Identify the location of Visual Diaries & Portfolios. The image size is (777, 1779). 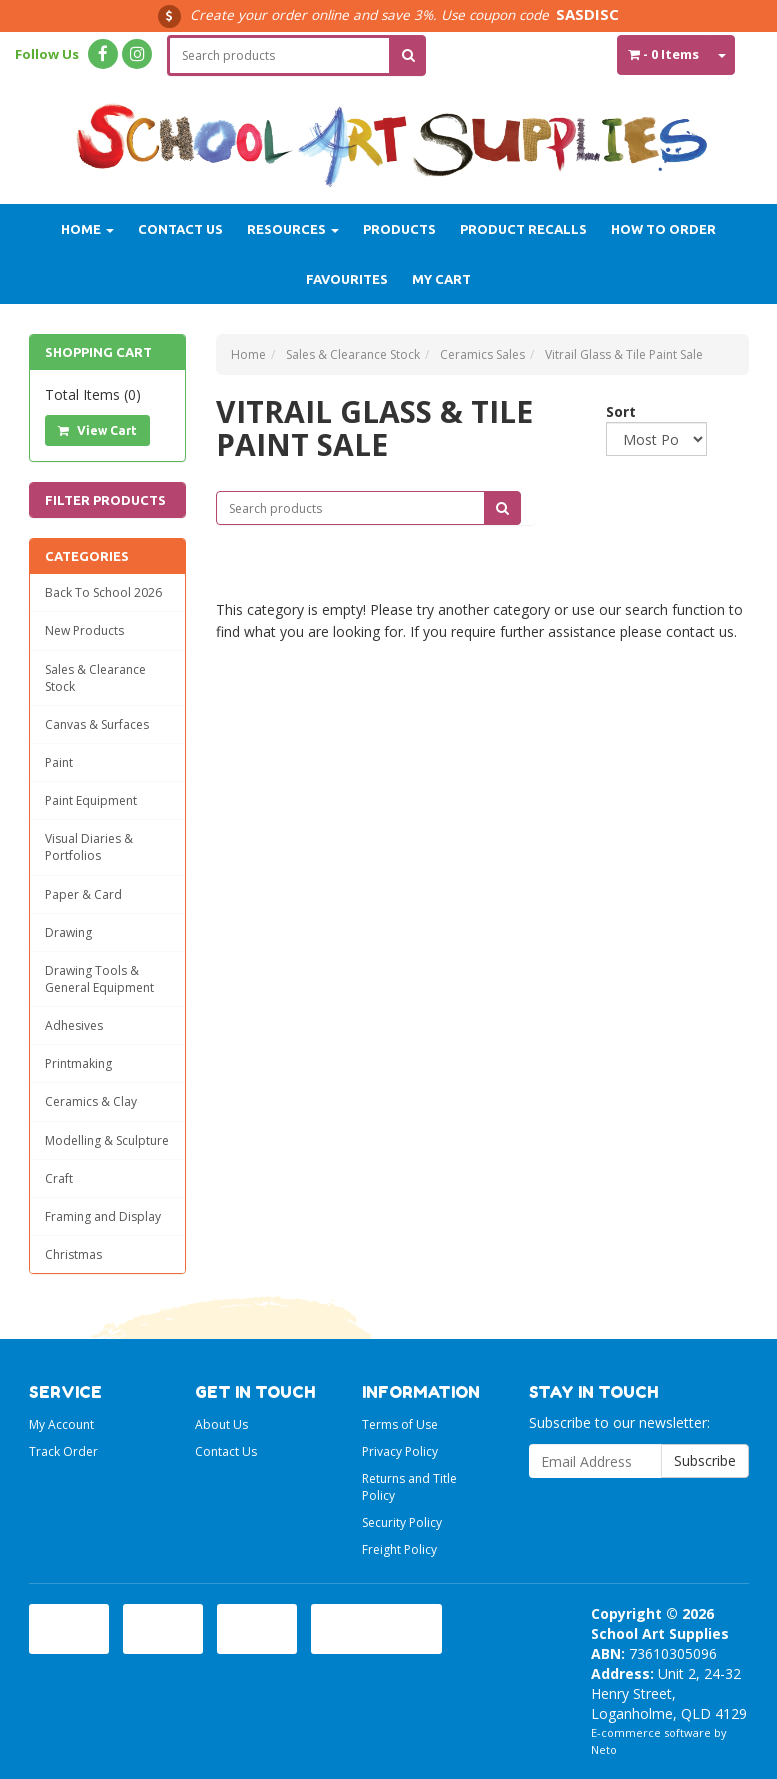
(89, 847).